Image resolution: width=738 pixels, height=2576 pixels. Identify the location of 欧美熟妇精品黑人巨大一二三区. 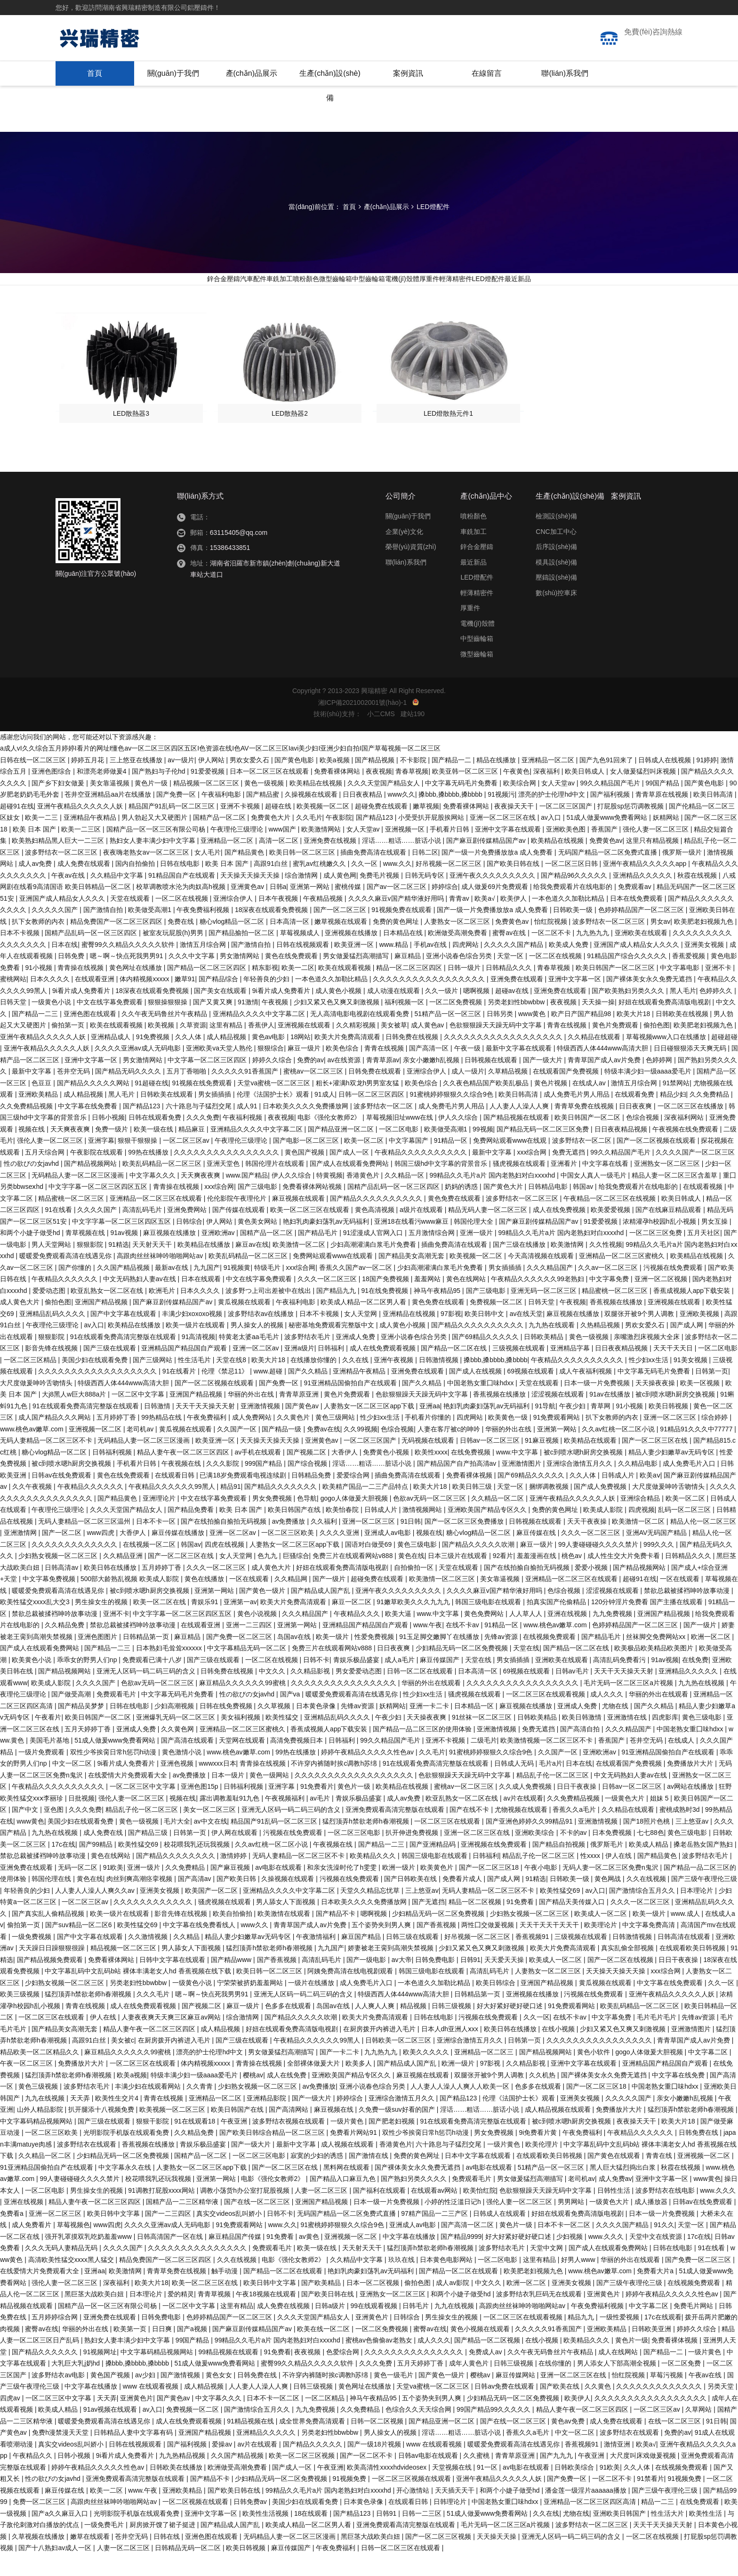
(59, 862).